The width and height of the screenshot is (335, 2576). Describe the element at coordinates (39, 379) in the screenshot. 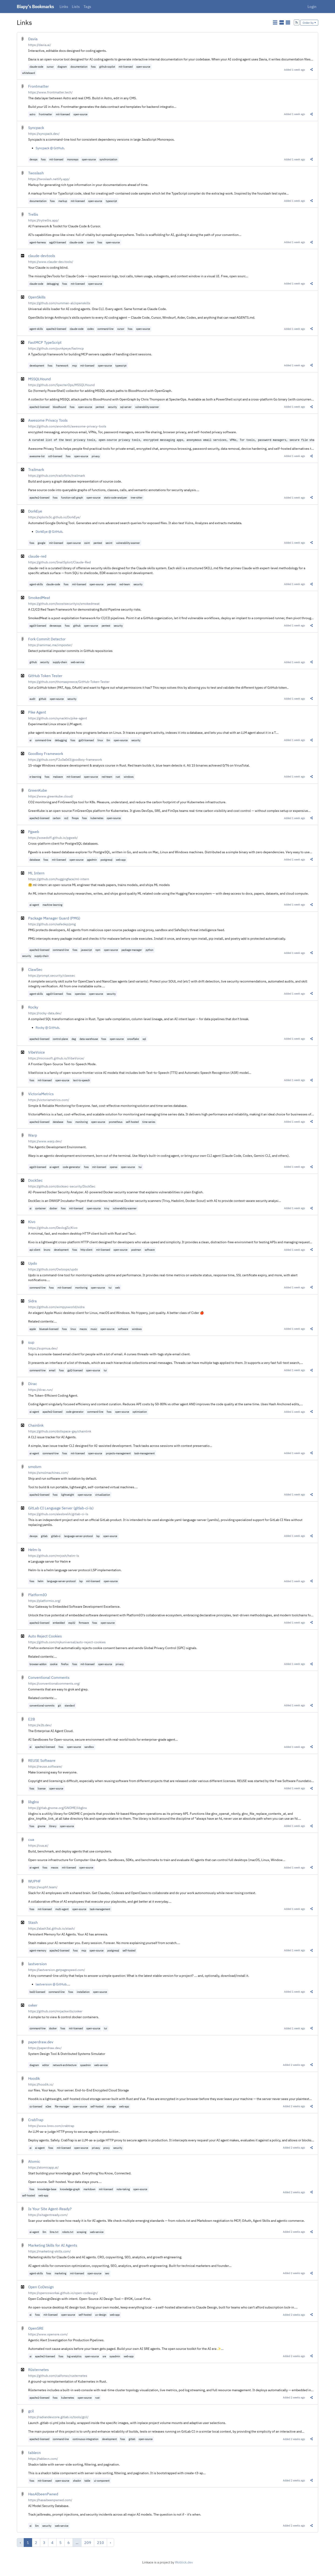

I see `MSSQLHound` at that location.